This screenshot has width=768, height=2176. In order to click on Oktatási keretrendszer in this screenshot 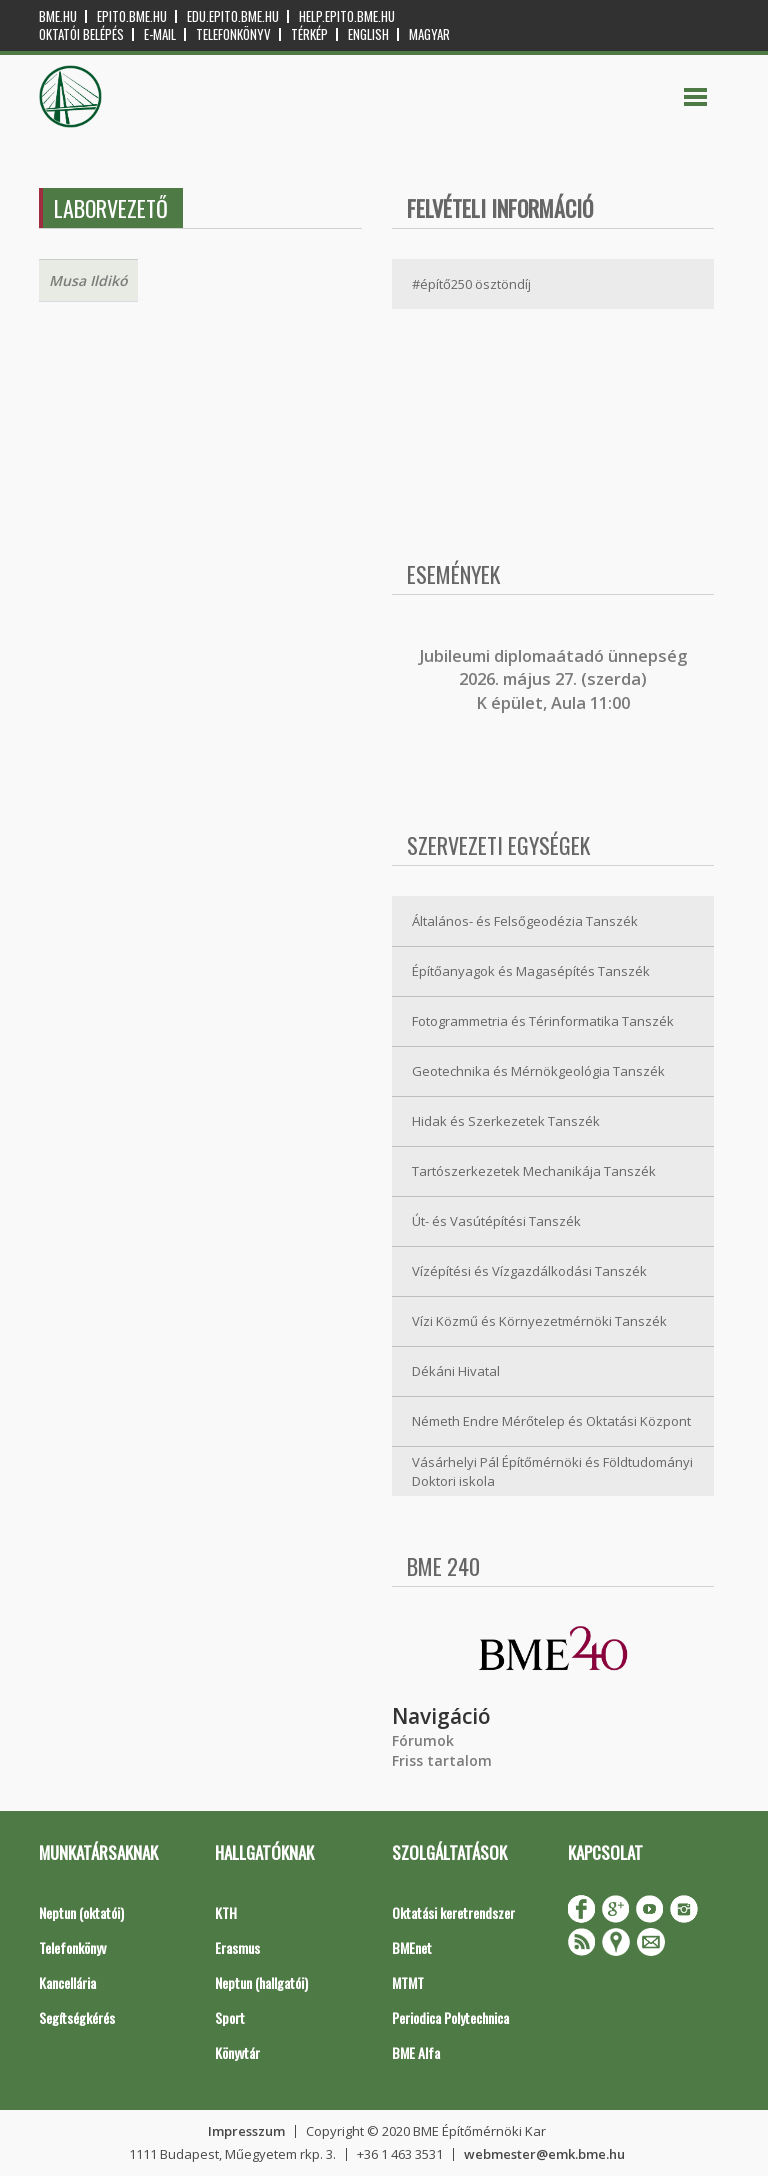, I will do `click(453, 1912)`.